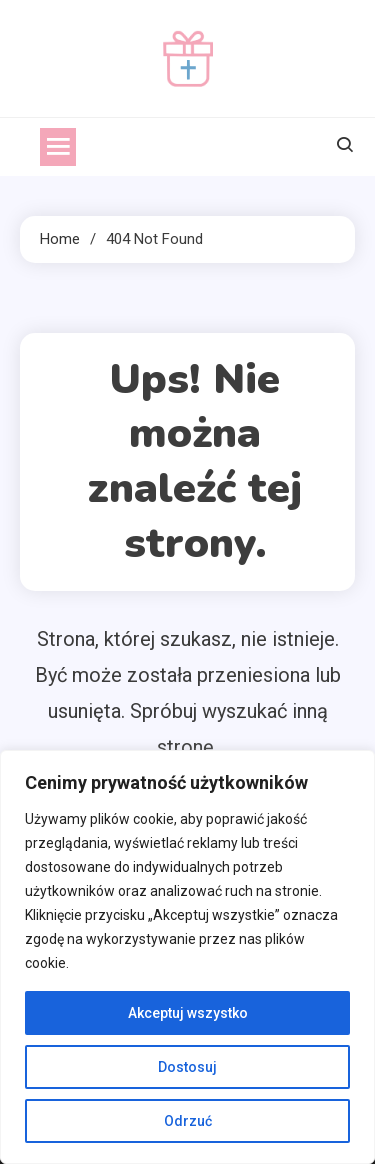 This screenshot has width=375, height=1164. Describe the element at coordinates (58, 147) in the screenshot. I see `[menu]` at that location.